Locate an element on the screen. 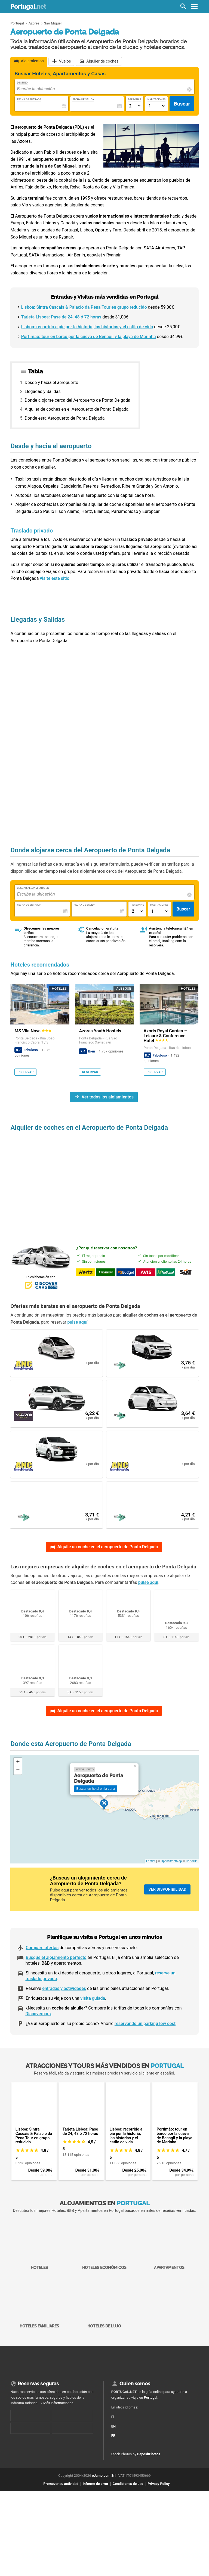 The width and height of the screenshot is (209, 2576). Alquile un coche en el aeropuerto de Ponta Delgada is located at coordinates (107, 1560).